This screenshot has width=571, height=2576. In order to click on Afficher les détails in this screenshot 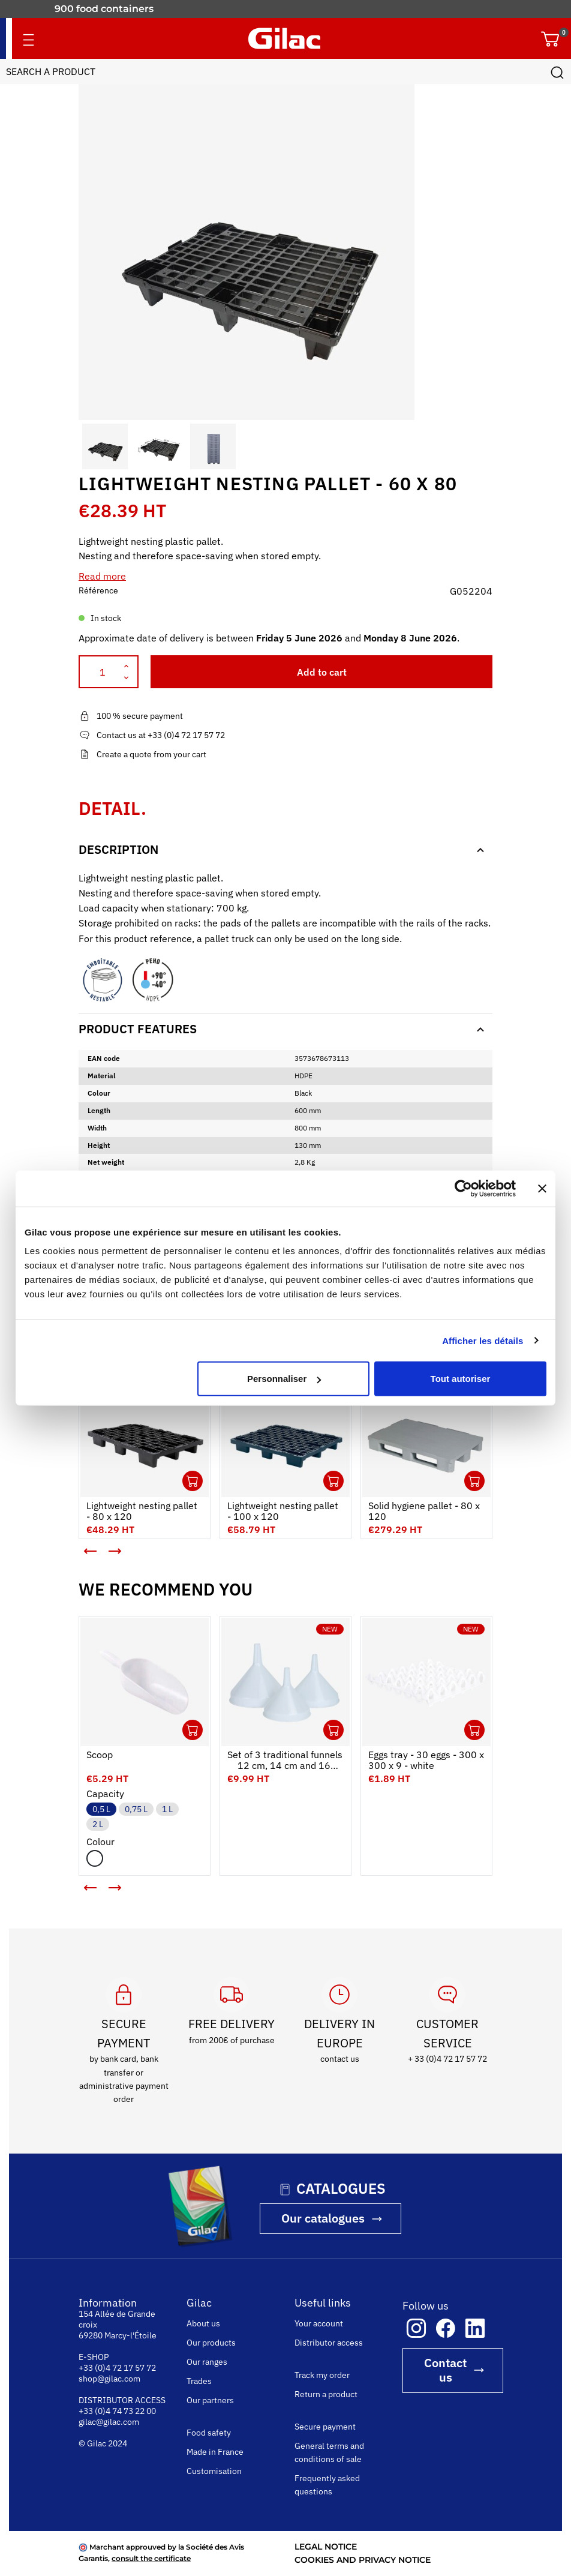, I will do `click(482, 1340)`.